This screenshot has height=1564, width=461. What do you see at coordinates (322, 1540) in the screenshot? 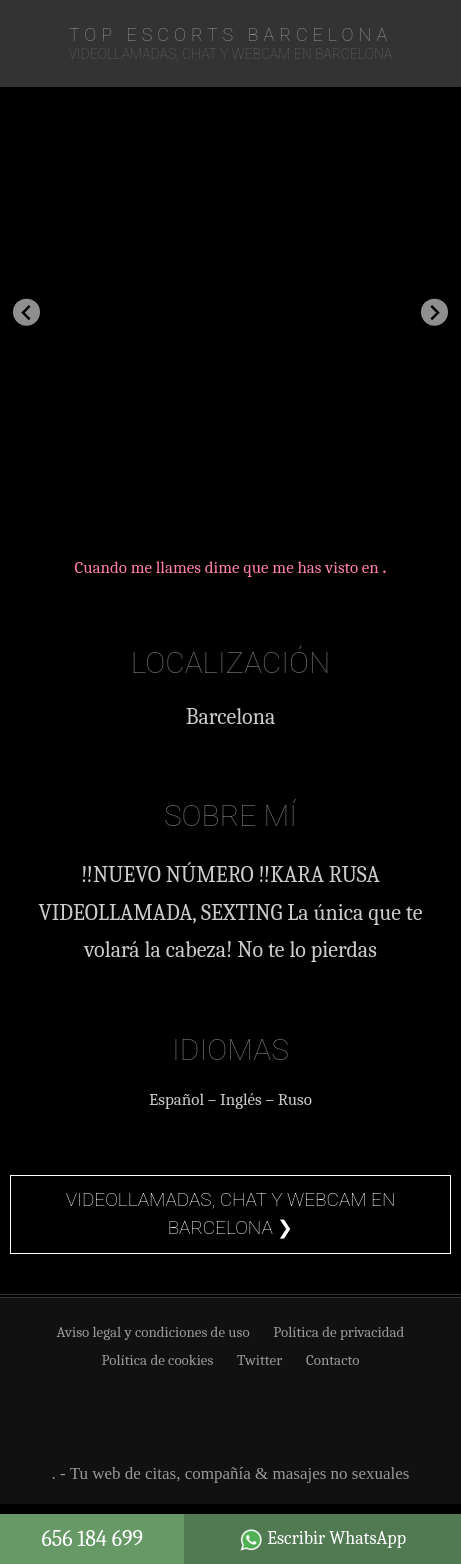
I see `Escribir WhatsApp` at bounding box center [322, 1540].